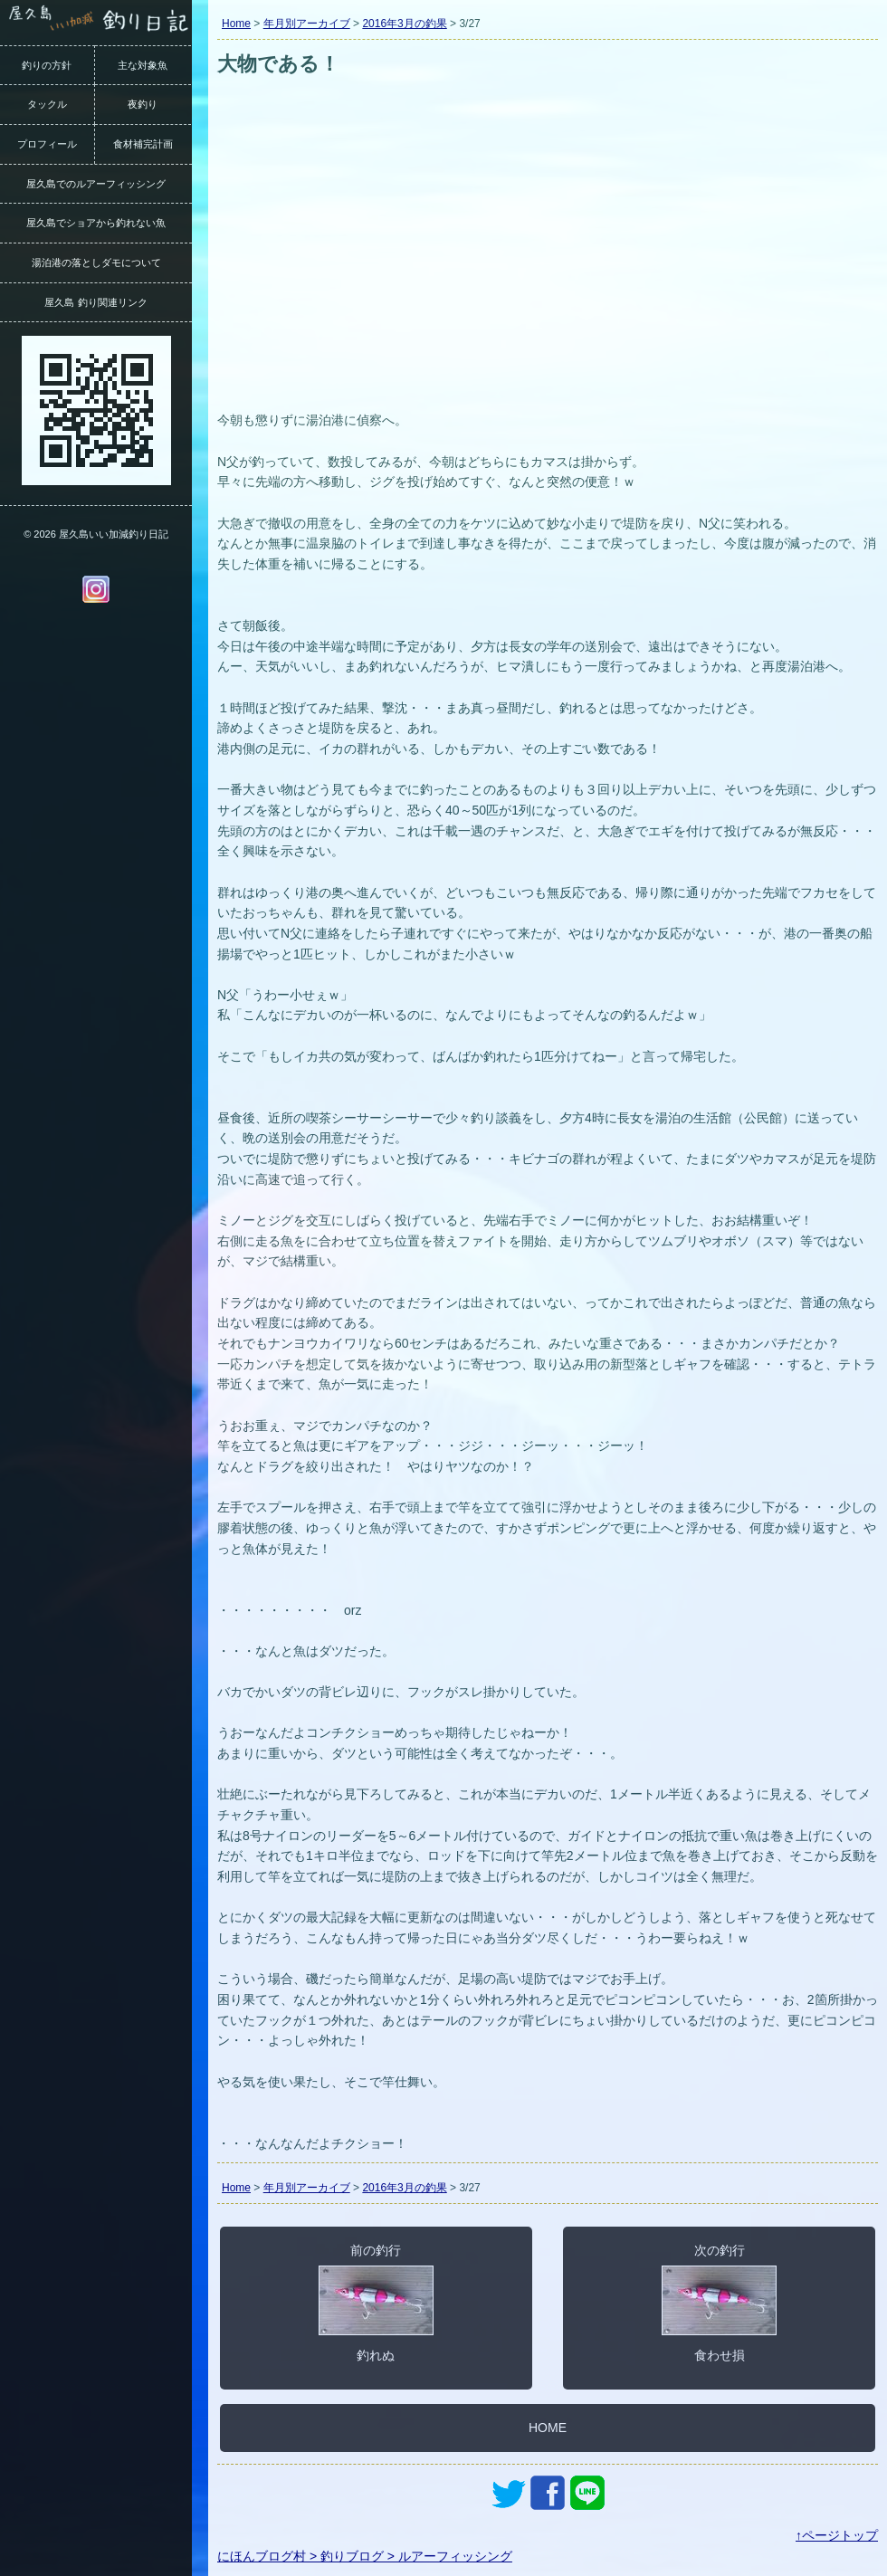 The height and width of the screenshot is (2576, 887). Describe the element at coordinates (837, 2535) in the screenshot. I see `↑ページトップ` at that location.